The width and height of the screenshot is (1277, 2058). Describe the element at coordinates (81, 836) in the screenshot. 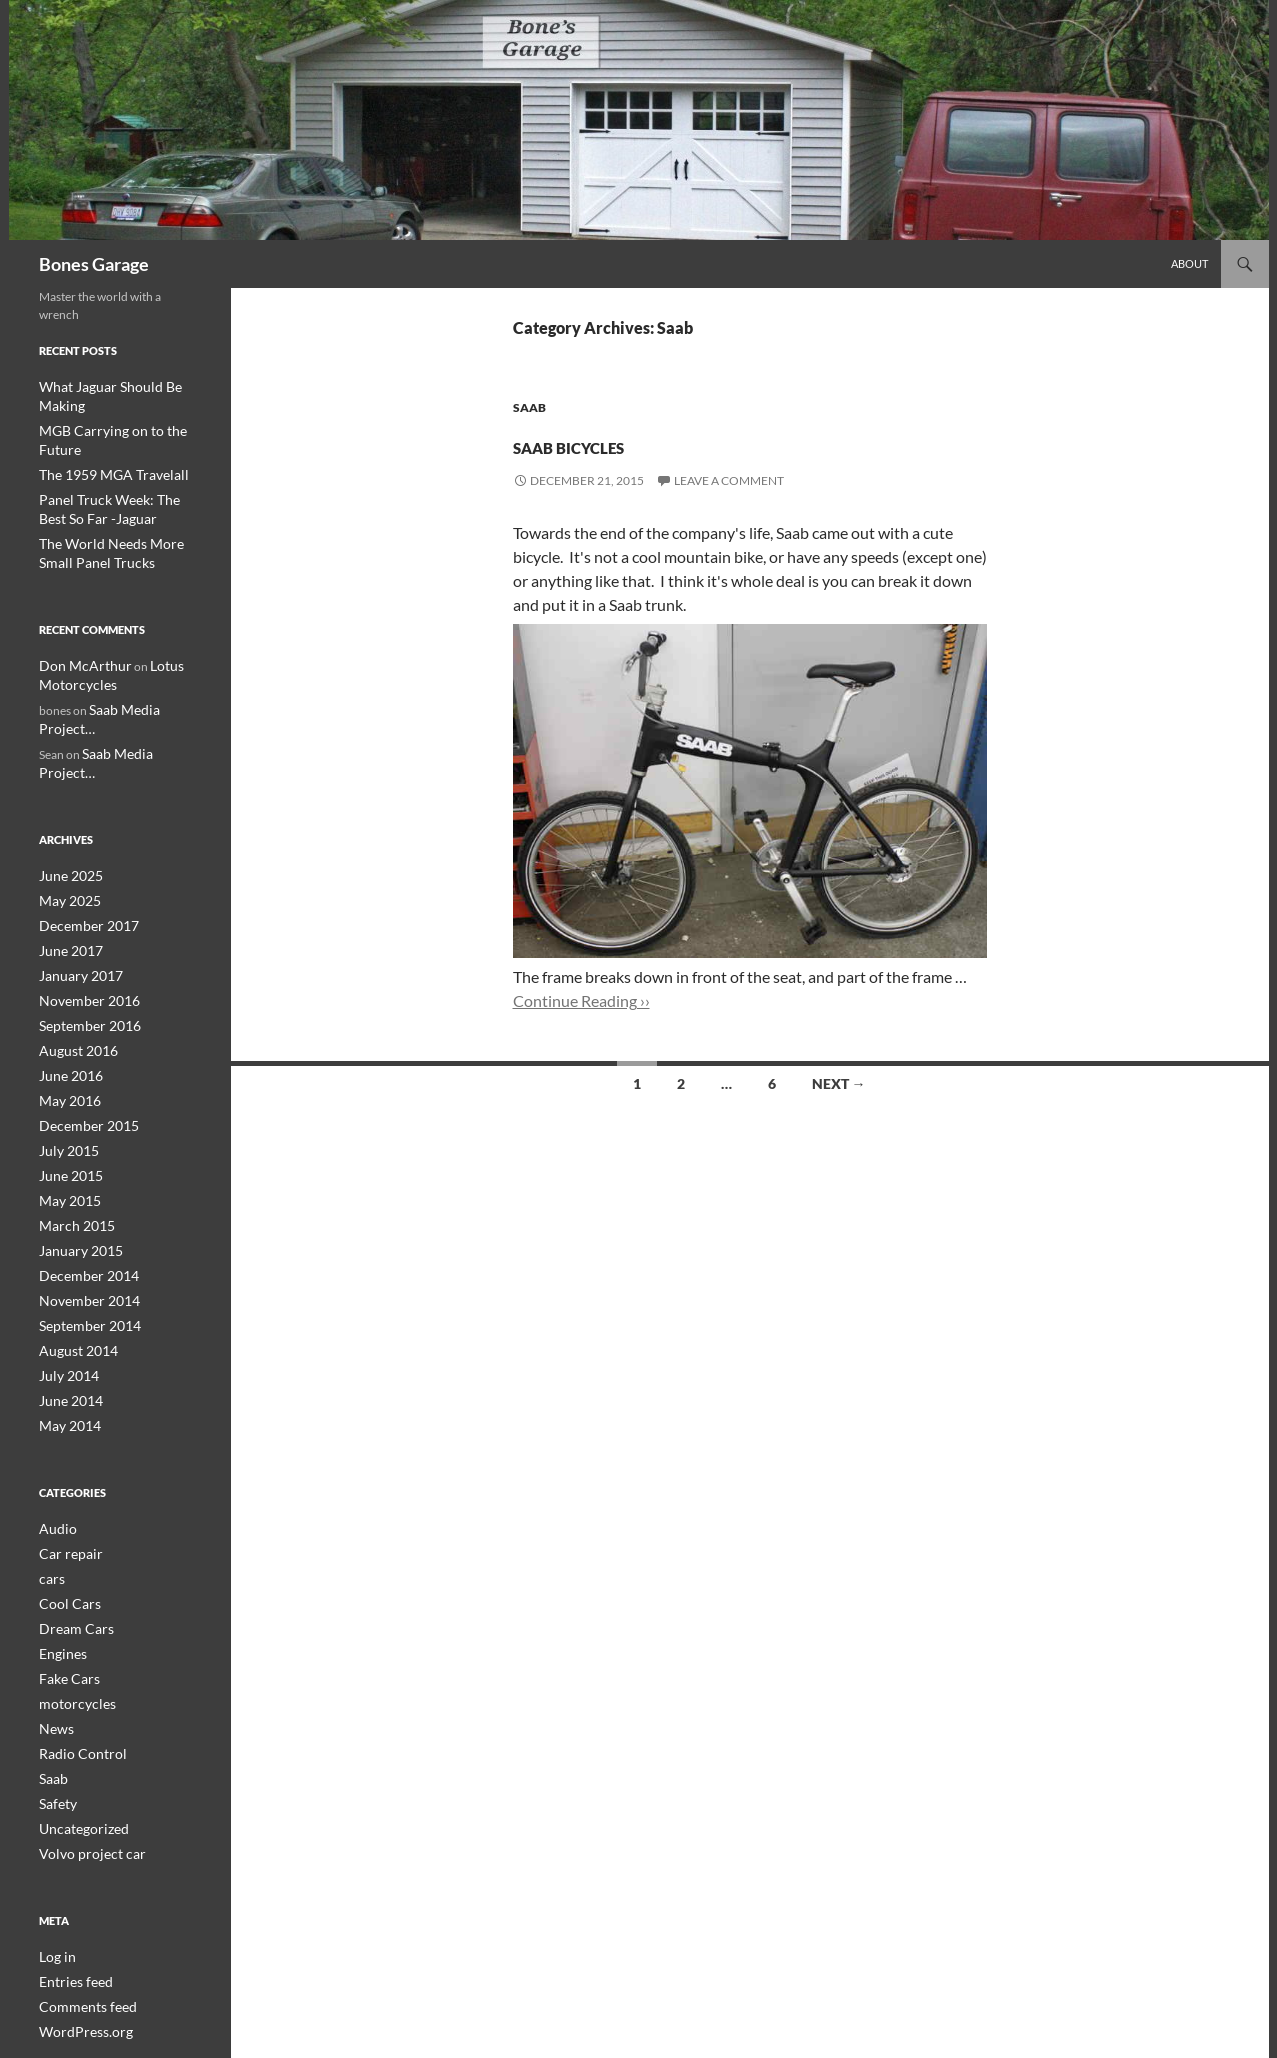

I see `December 2017` at that location.